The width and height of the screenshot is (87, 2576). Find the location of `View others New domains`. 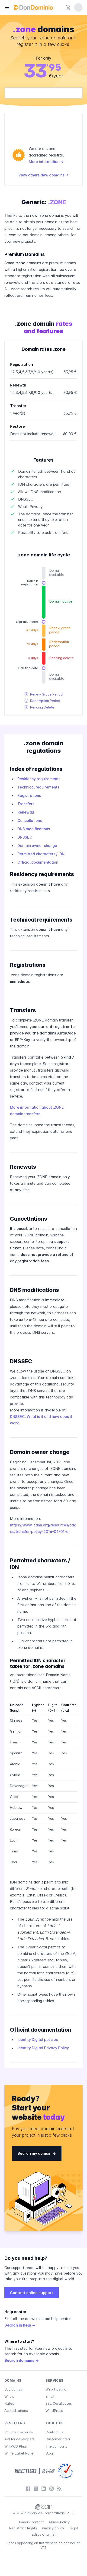

View others New domains is located at coordinates (43, 175).